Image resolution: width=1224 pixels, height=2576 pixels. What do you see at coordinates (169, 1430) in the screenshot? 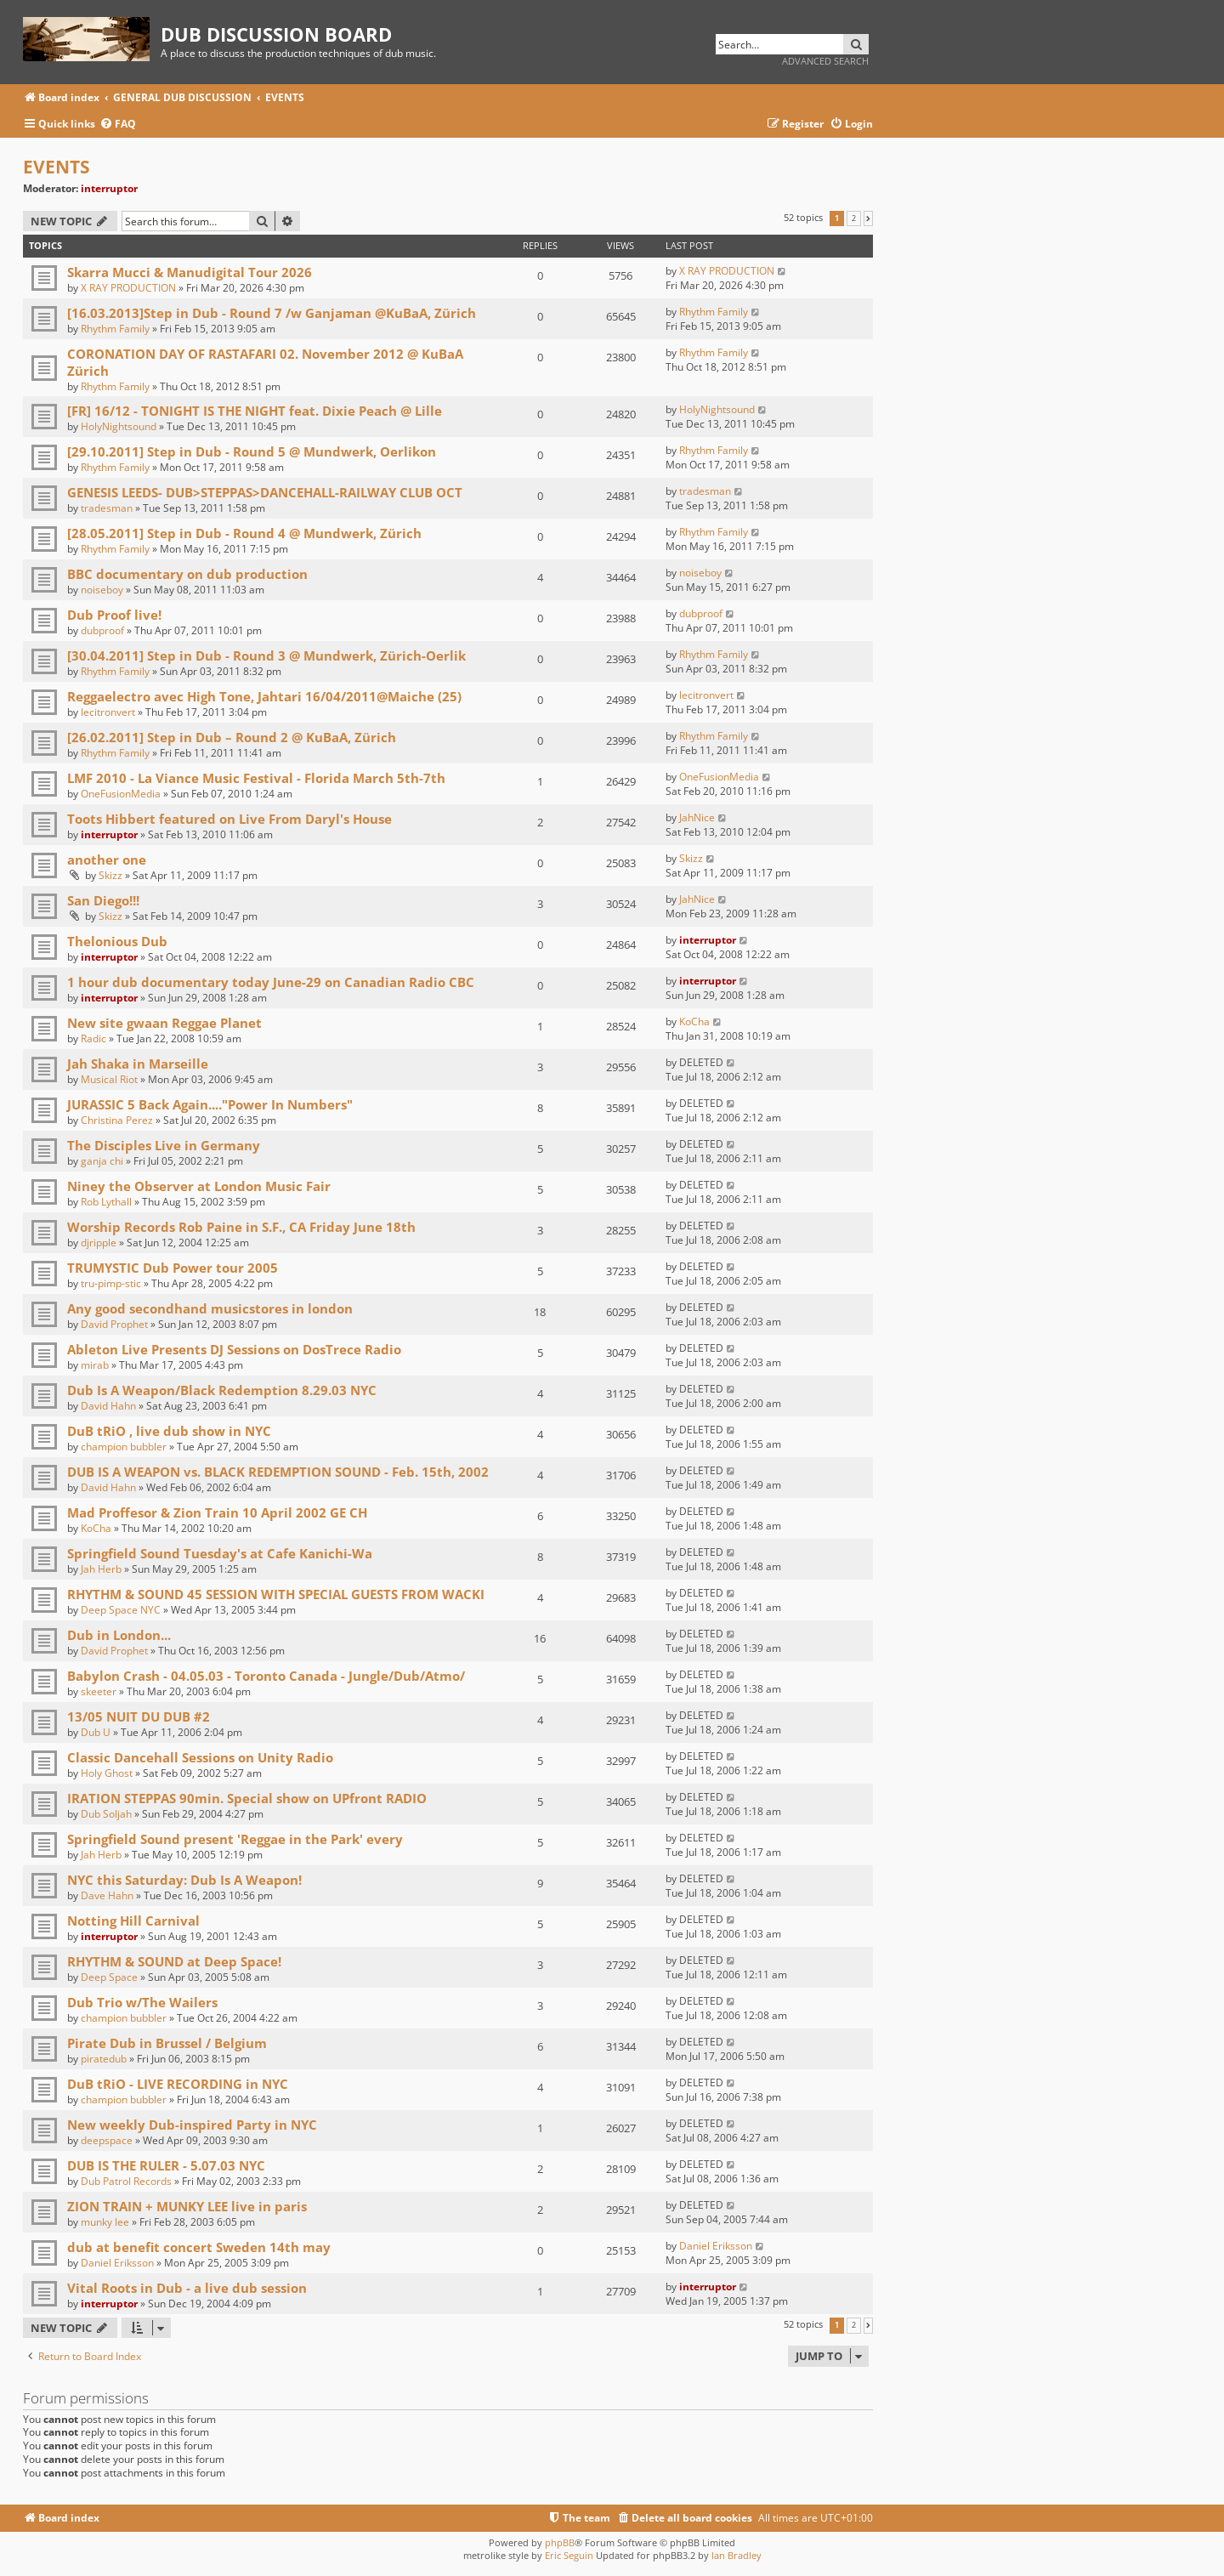
I see `DuB tRiO , live dub show in NYC` at bounding box center [169, 1430].